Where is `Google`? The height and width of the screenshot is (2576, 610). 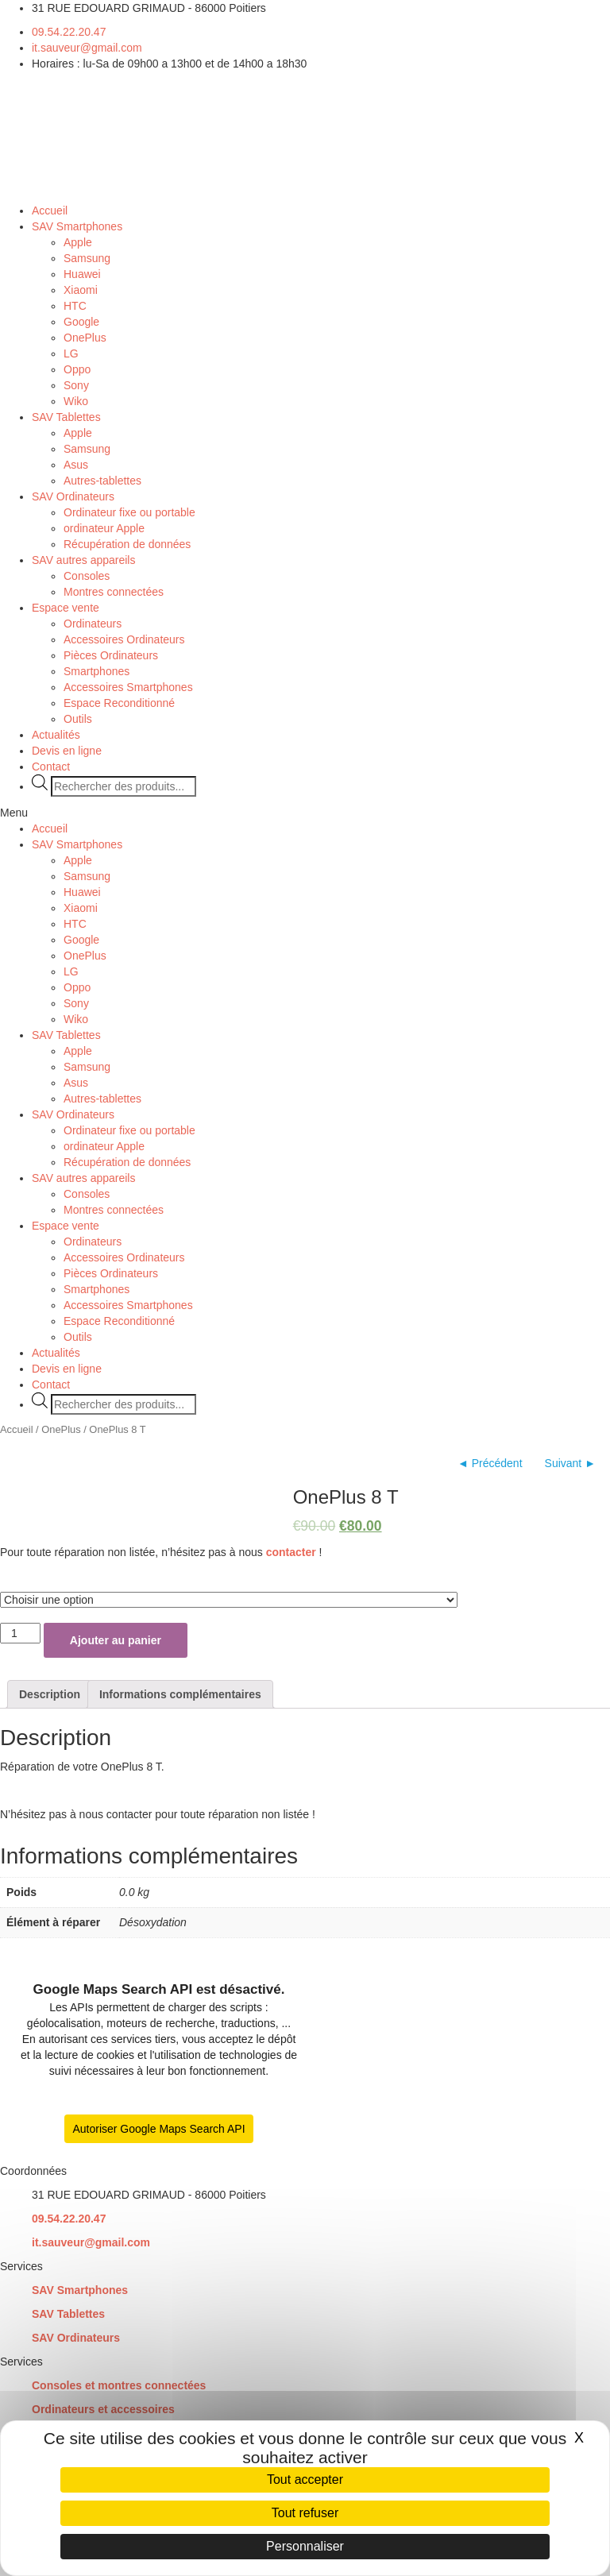 Google is located at coordinates (81, 321).